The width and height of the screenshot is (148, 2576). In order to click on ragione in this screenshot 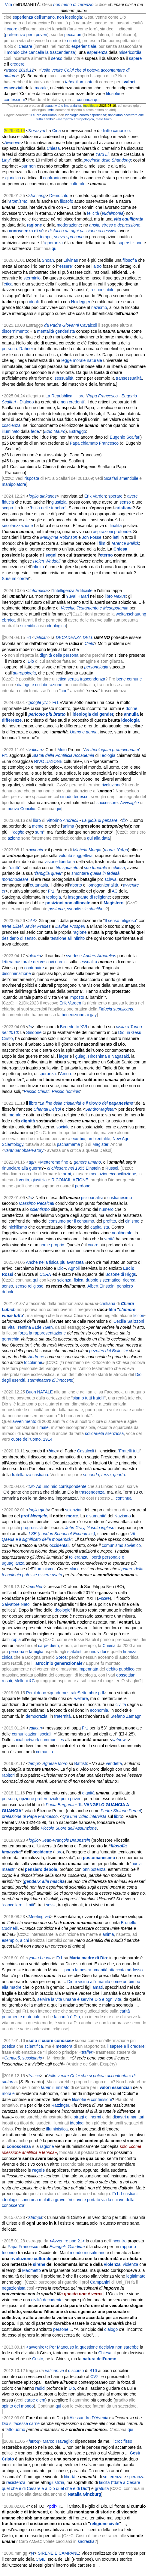, I will do `click(80, 932)`.